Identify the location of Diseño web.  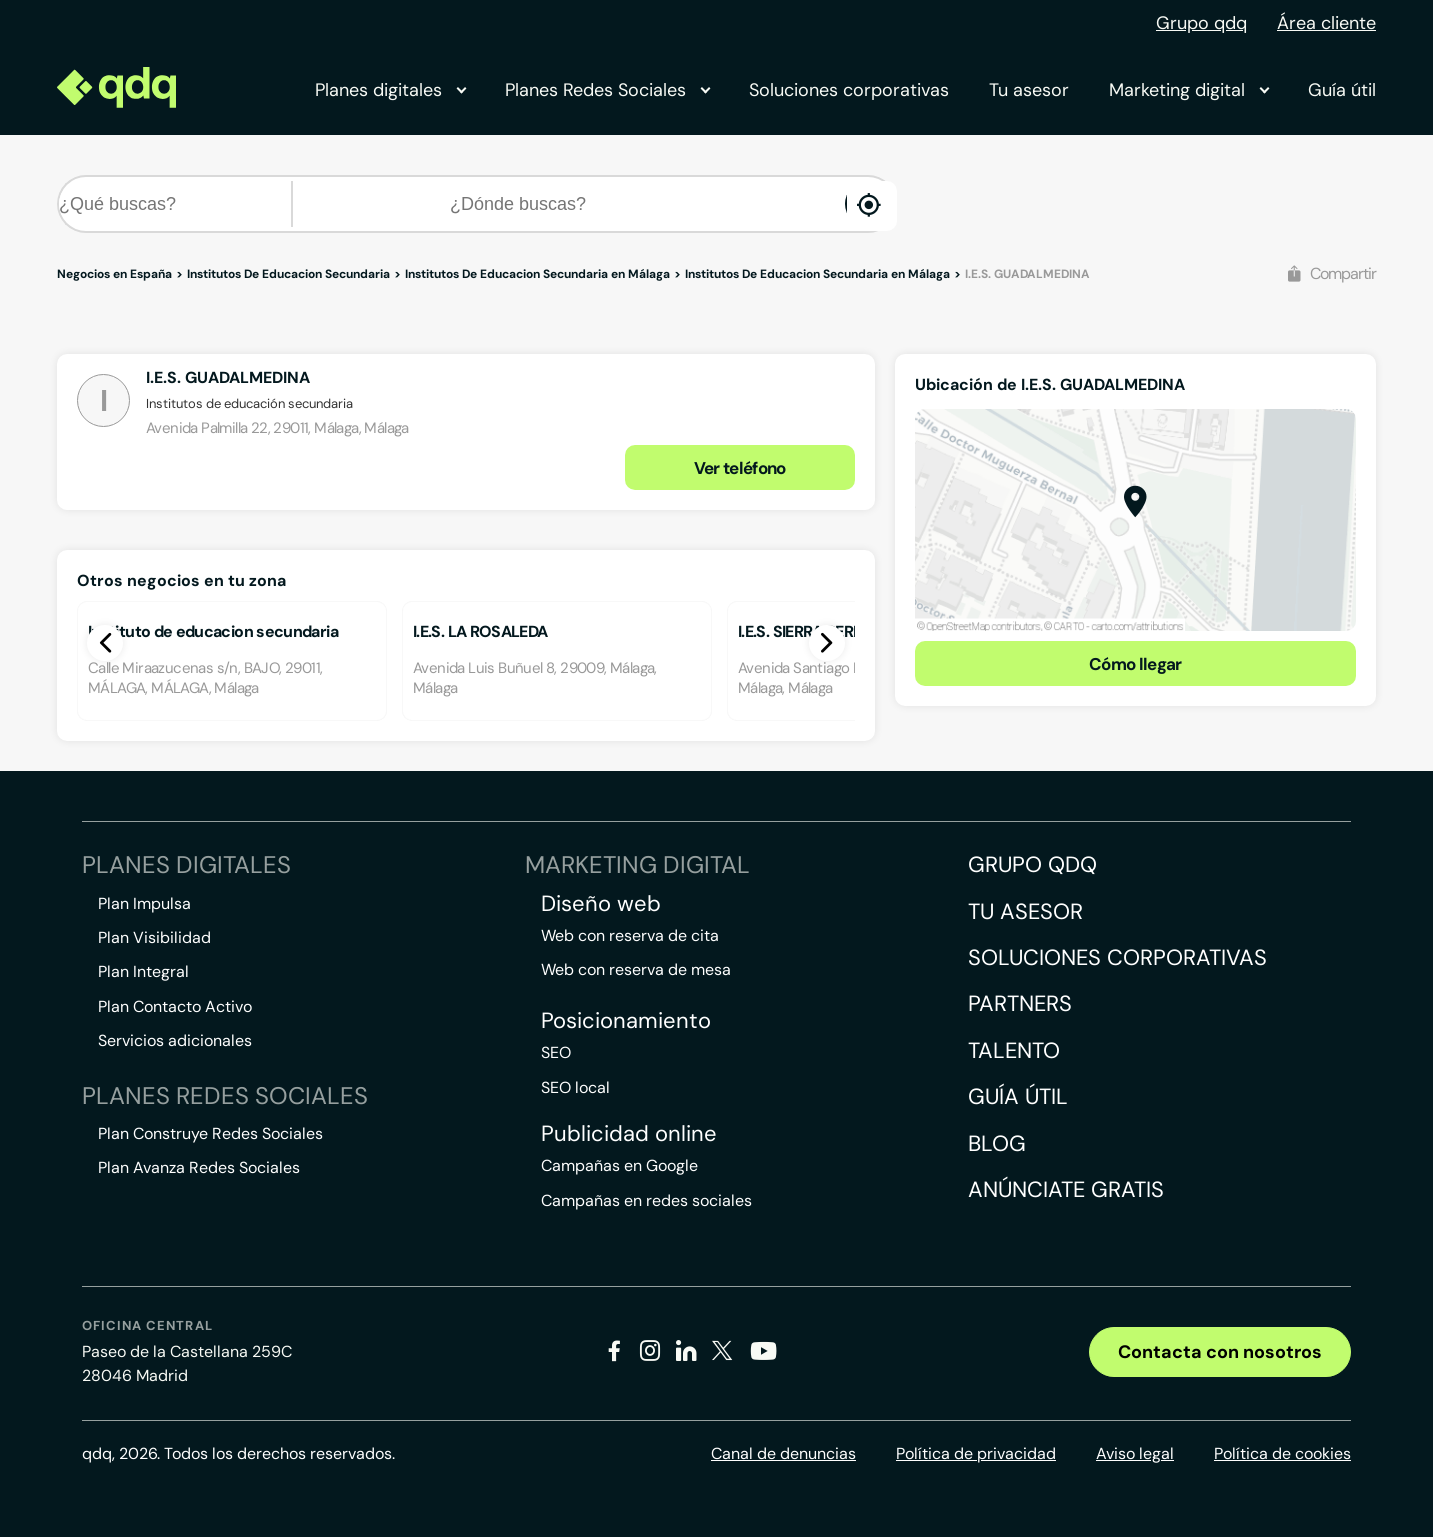
(601, 904).